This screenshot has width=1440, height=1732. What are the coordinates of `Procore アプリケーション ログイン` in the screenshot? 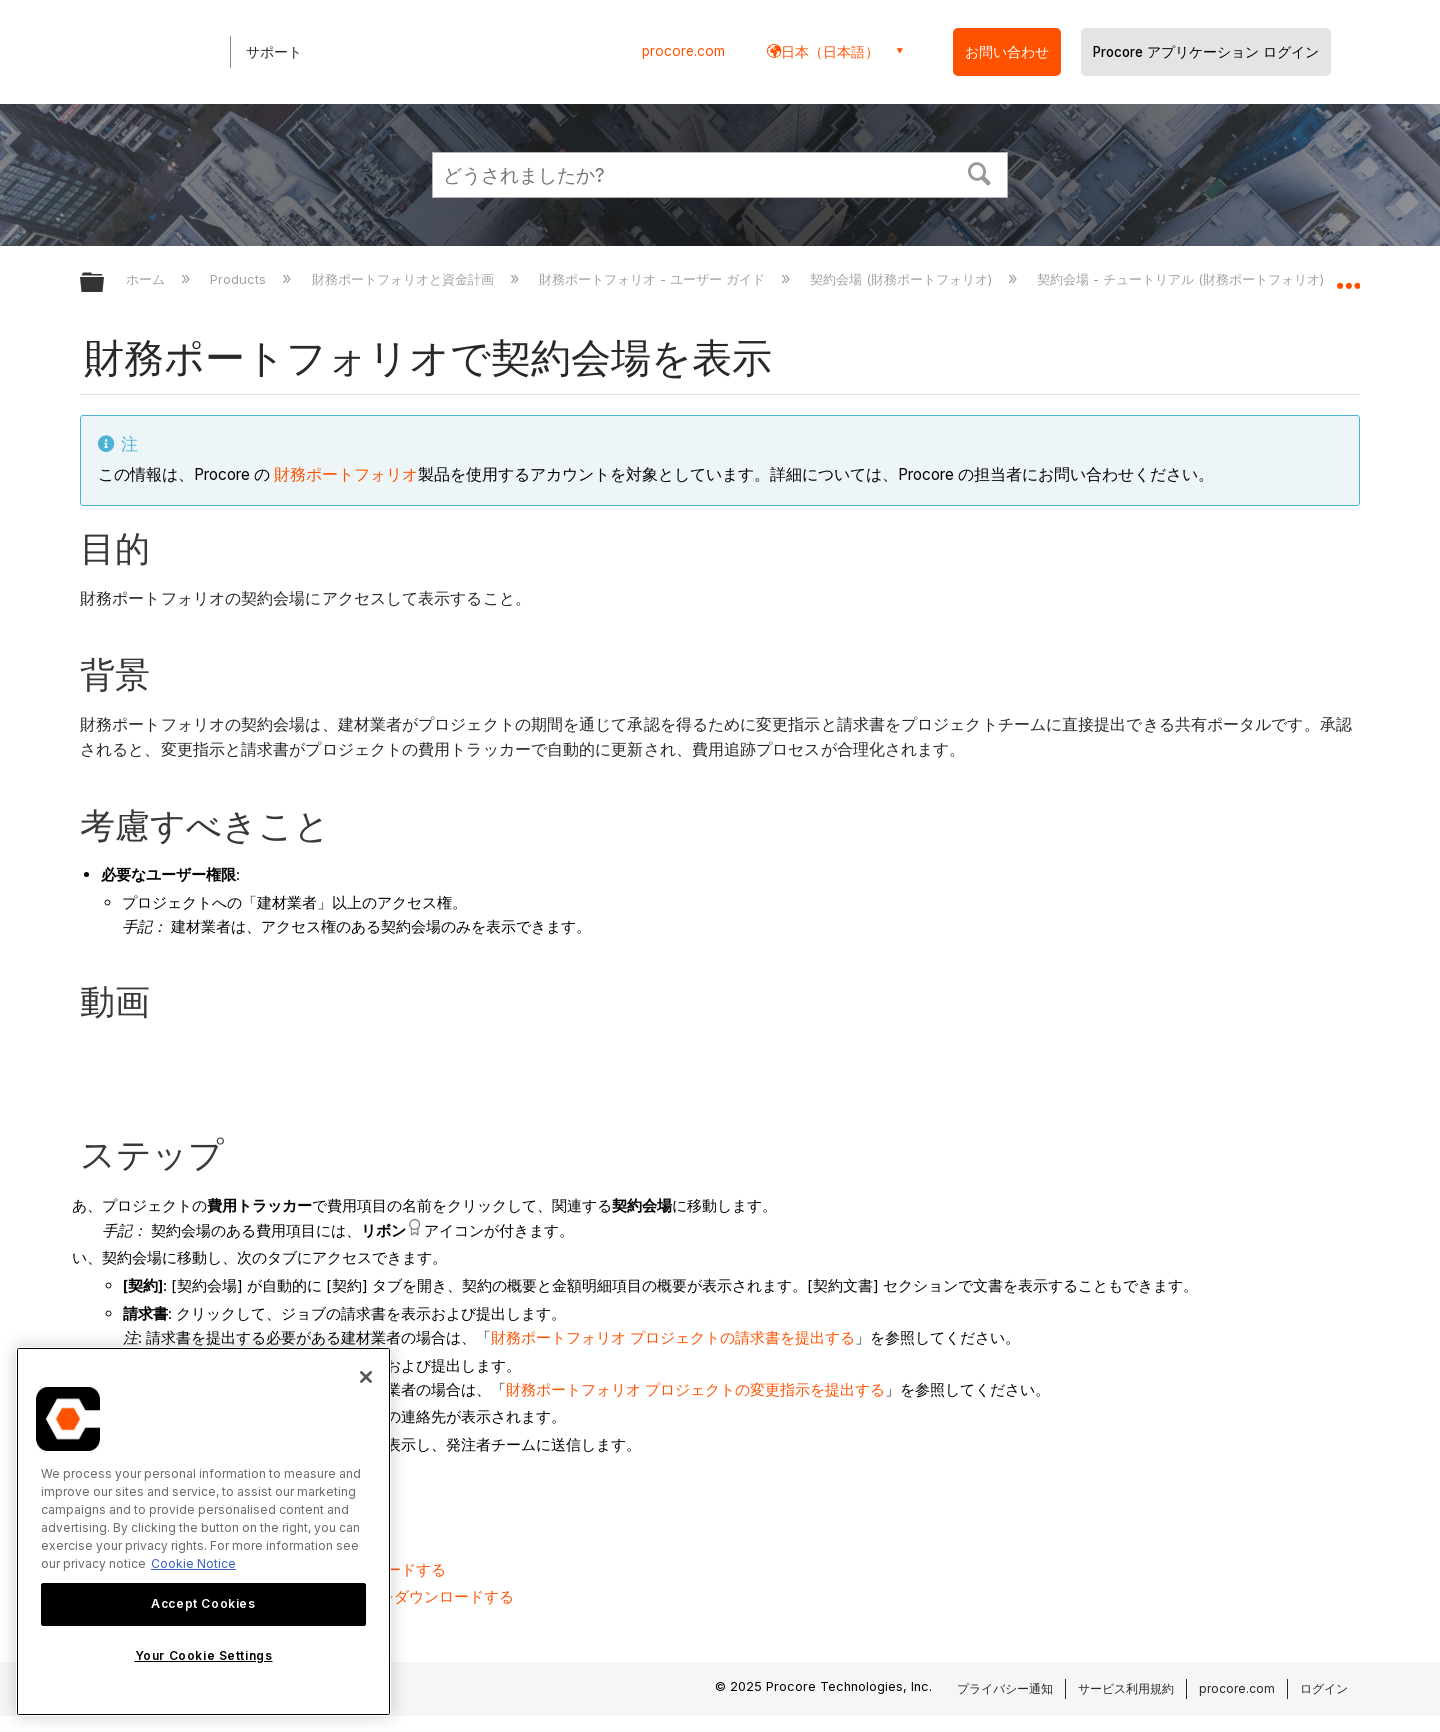 It's located at (1206, 52).